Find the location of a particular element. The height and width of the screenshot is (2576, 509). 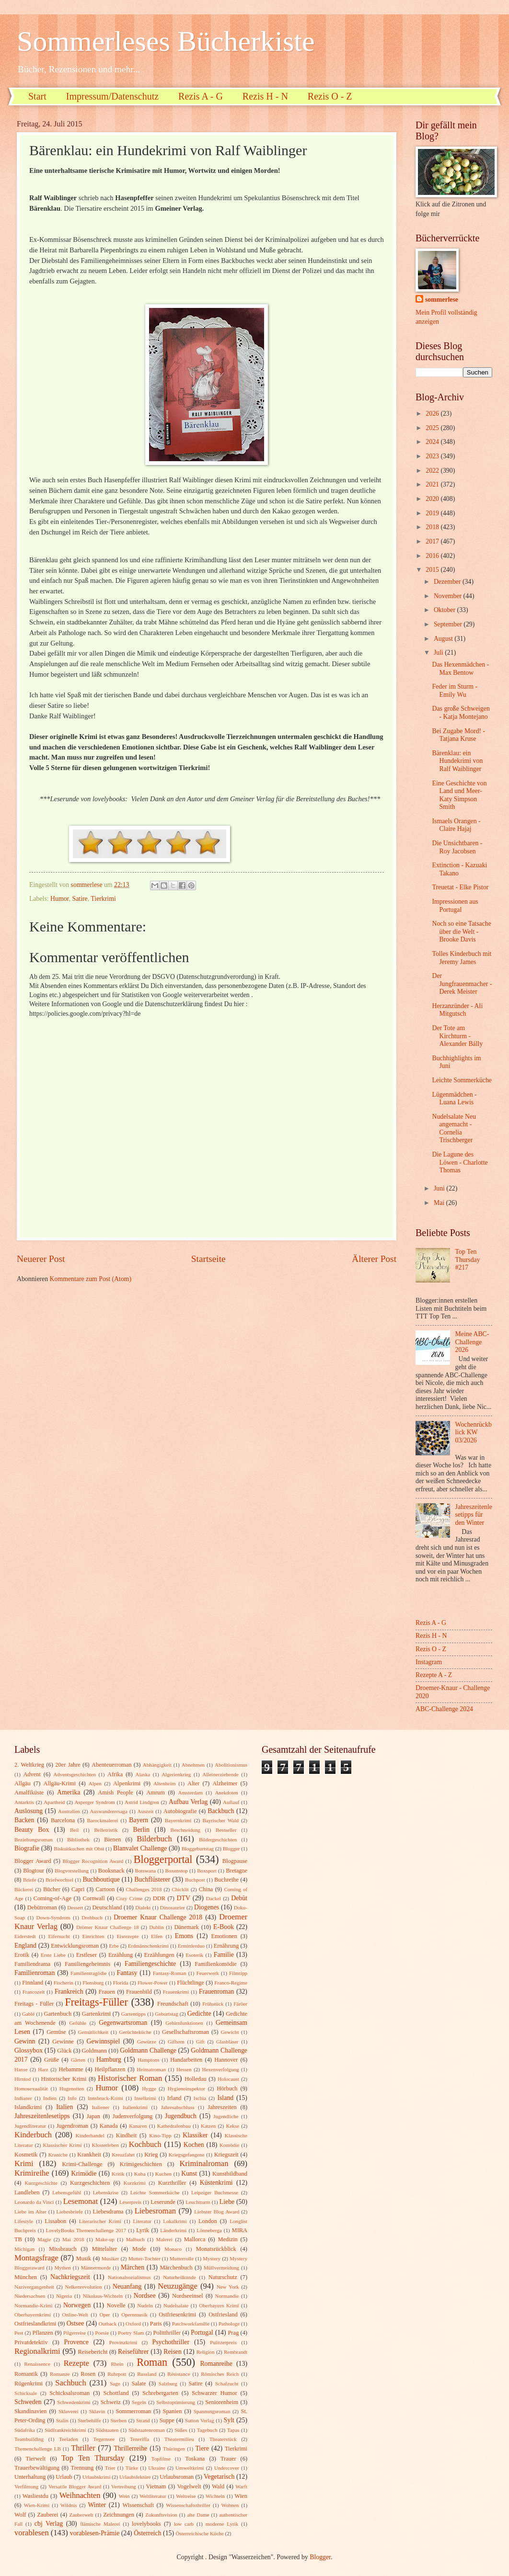

Ostfrieslandkrimi is located at coordinates (35, 2323).